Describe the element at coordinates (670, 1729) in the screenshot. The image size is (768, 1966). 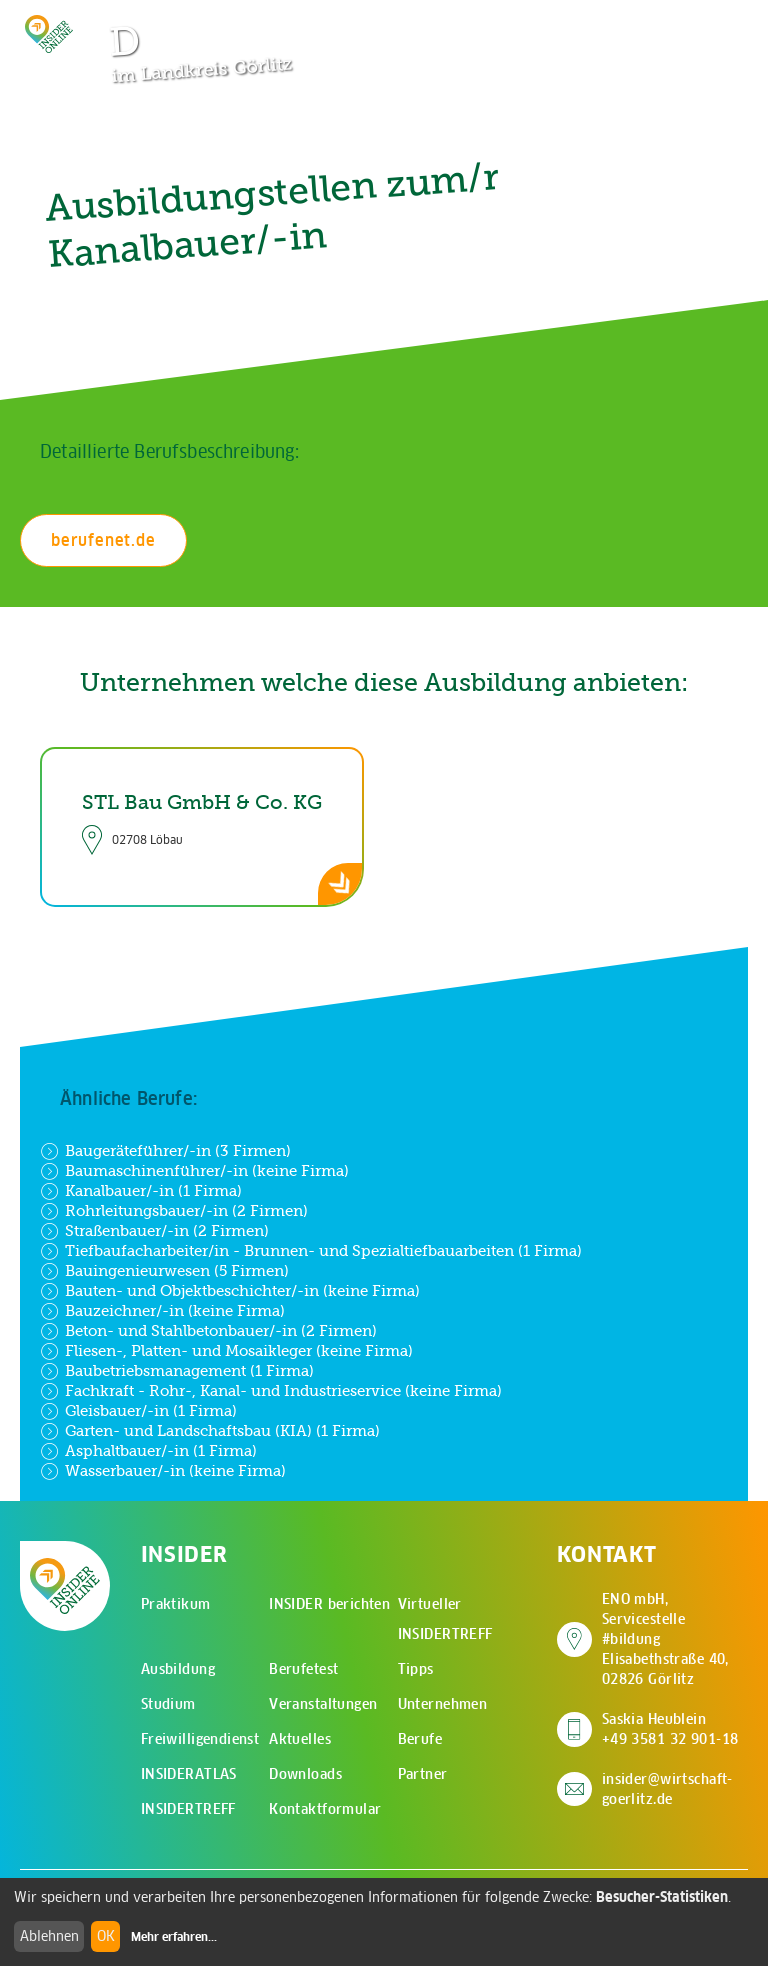
I see `Saskia Heublein +49 3581 32 901-18 [Saskia Heublein anrufen]` at that location.